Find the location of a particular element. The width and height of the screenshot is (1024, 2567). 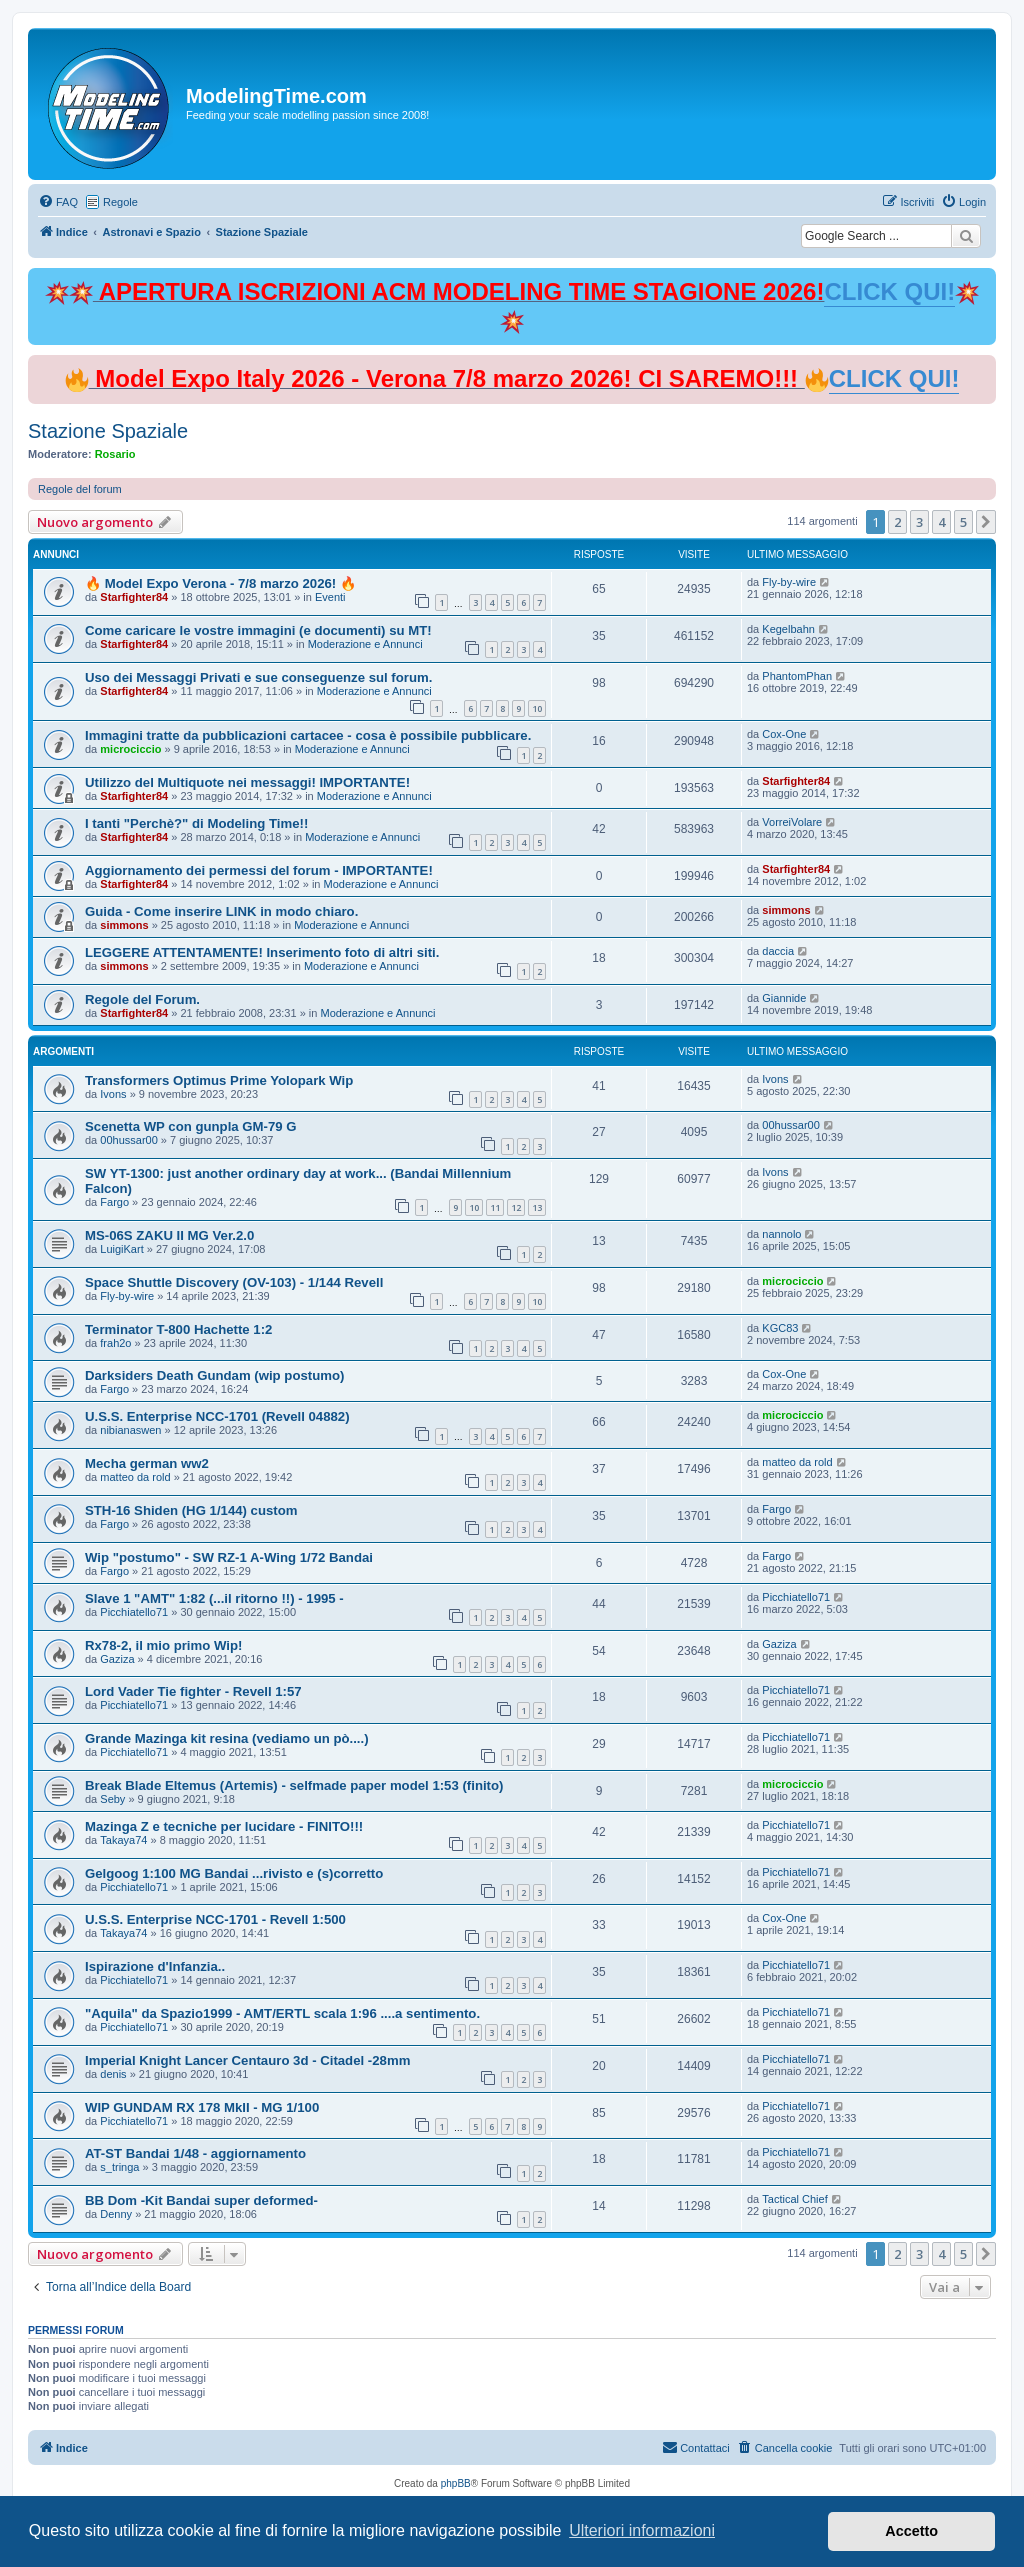

Ispirazione d'Infanzia.. is located at coordinates (155, 1966).